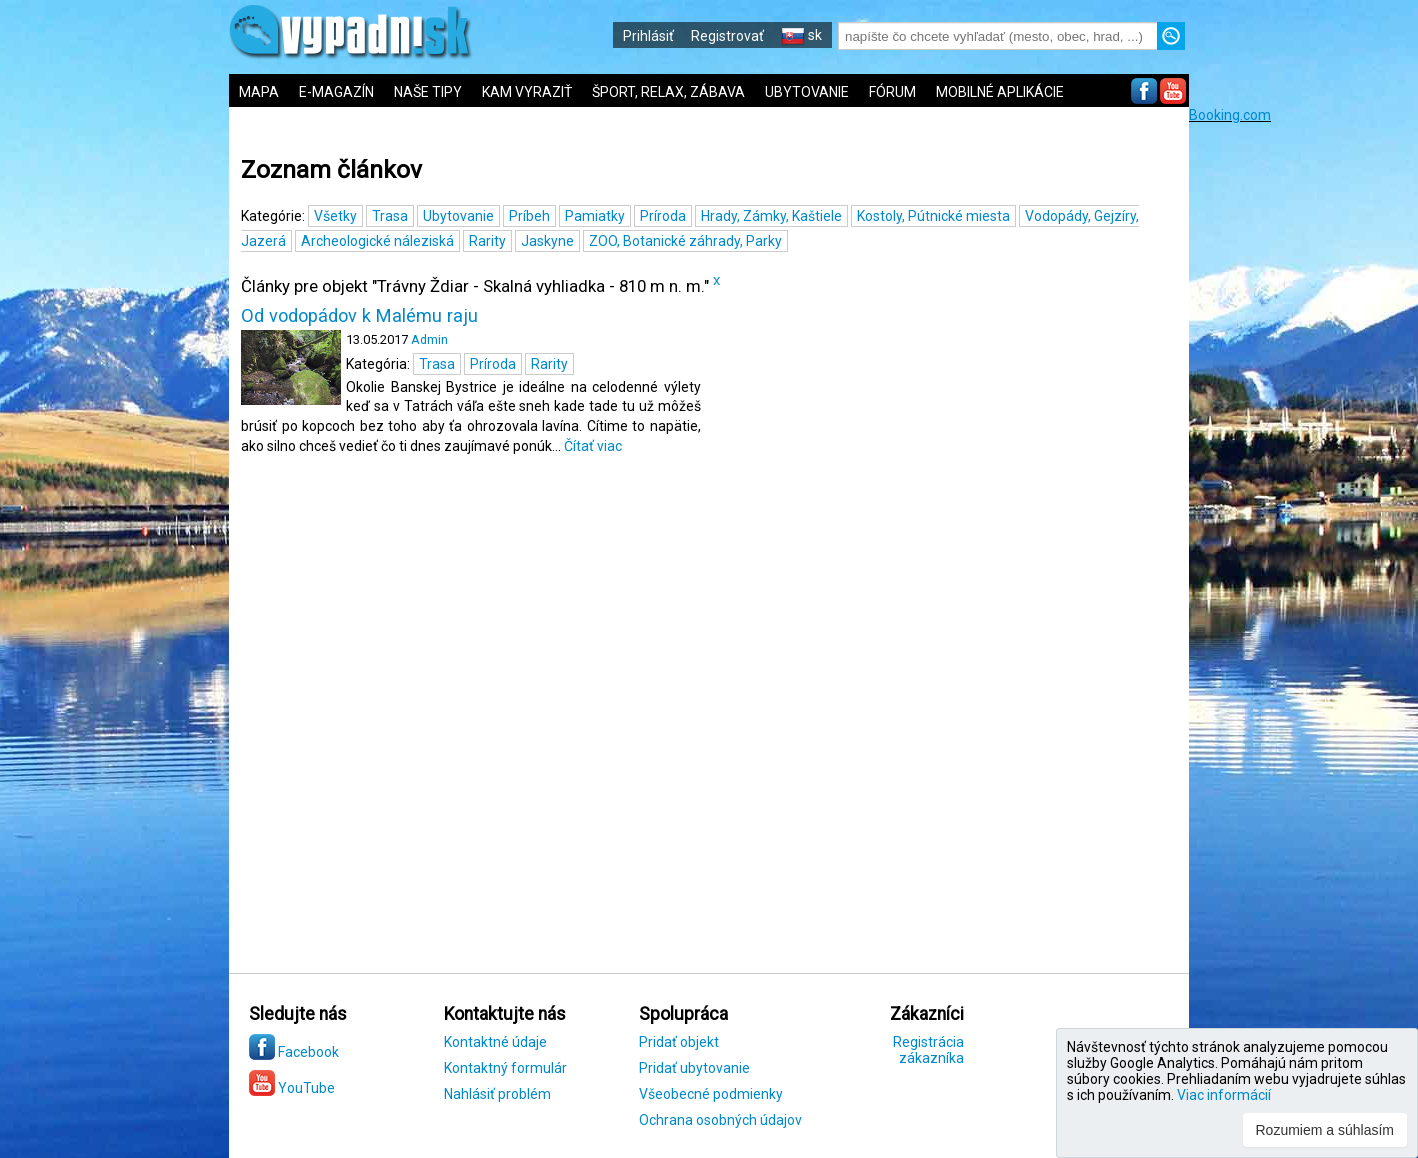 The width and height of the screenshot is (1418, 1158). What do you see at coordinates (527, 92) in the screenshot?
I see `KAM VYRAZIŤ` at bounding box center [527, 92].